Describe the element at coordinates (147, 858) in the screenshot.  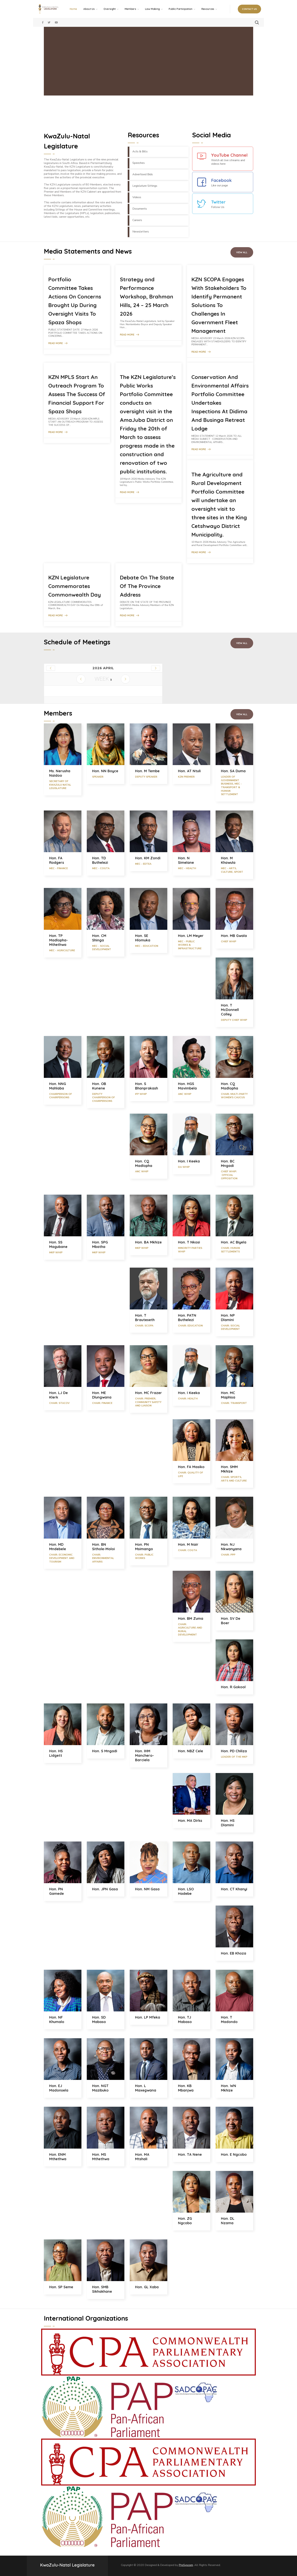
I see `Hon. KM Zondi` at that location.